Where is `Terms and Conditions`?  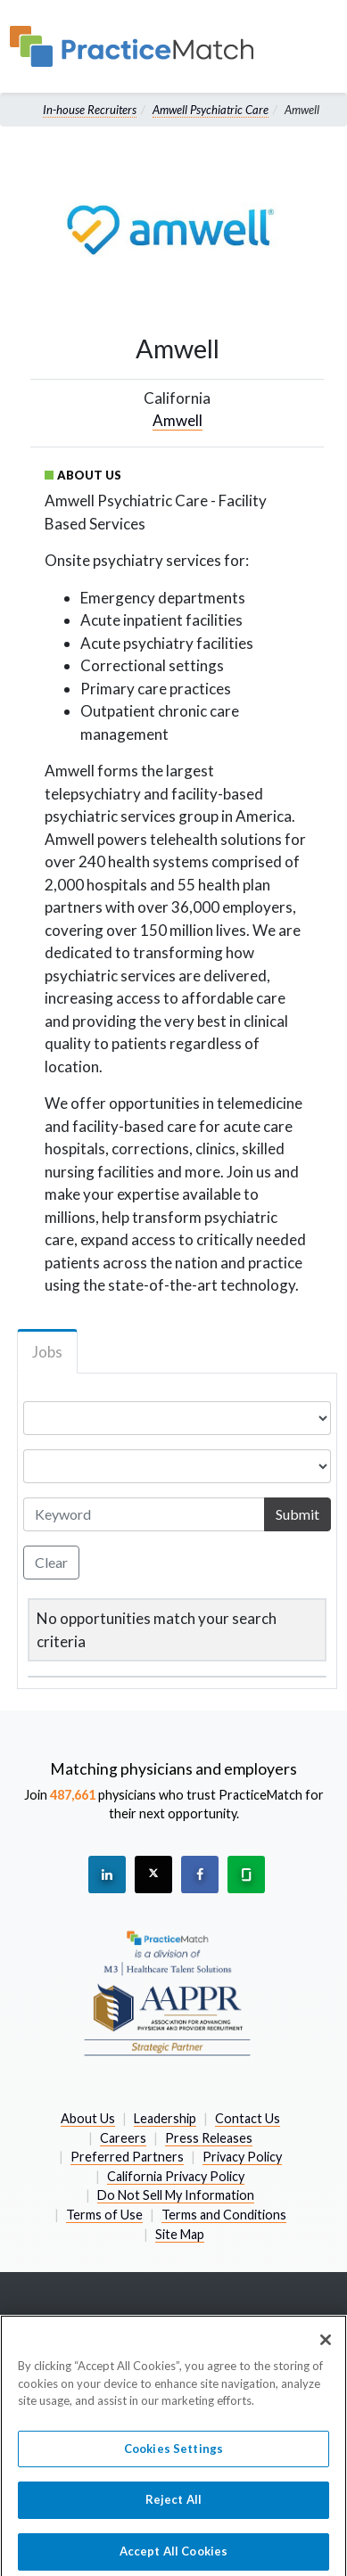
Terms and Conditions is located at coordinates (223, 2214).